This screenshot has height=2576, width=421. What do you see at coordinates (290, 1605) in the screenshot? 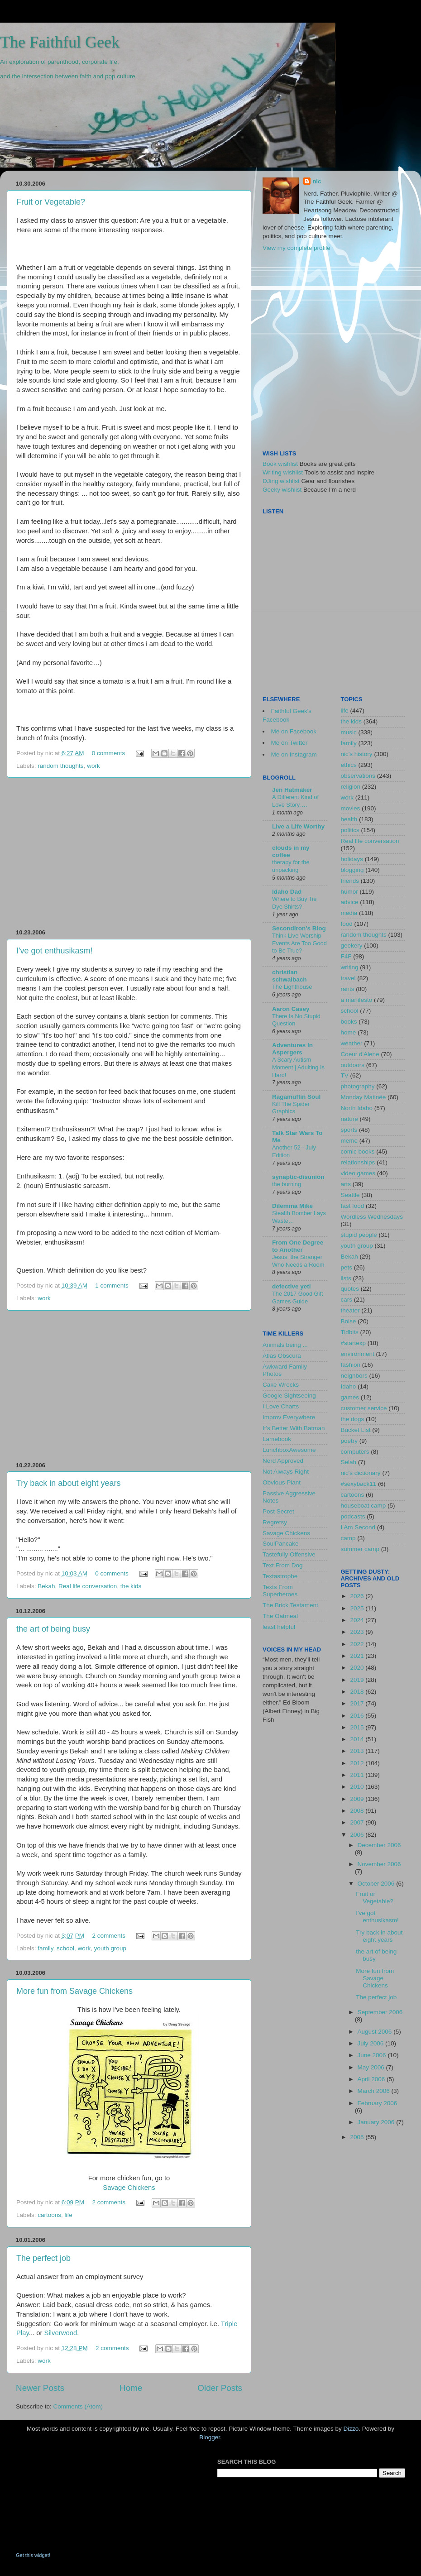
I see `The Brick Testament` at bounding box center [290, 1605].